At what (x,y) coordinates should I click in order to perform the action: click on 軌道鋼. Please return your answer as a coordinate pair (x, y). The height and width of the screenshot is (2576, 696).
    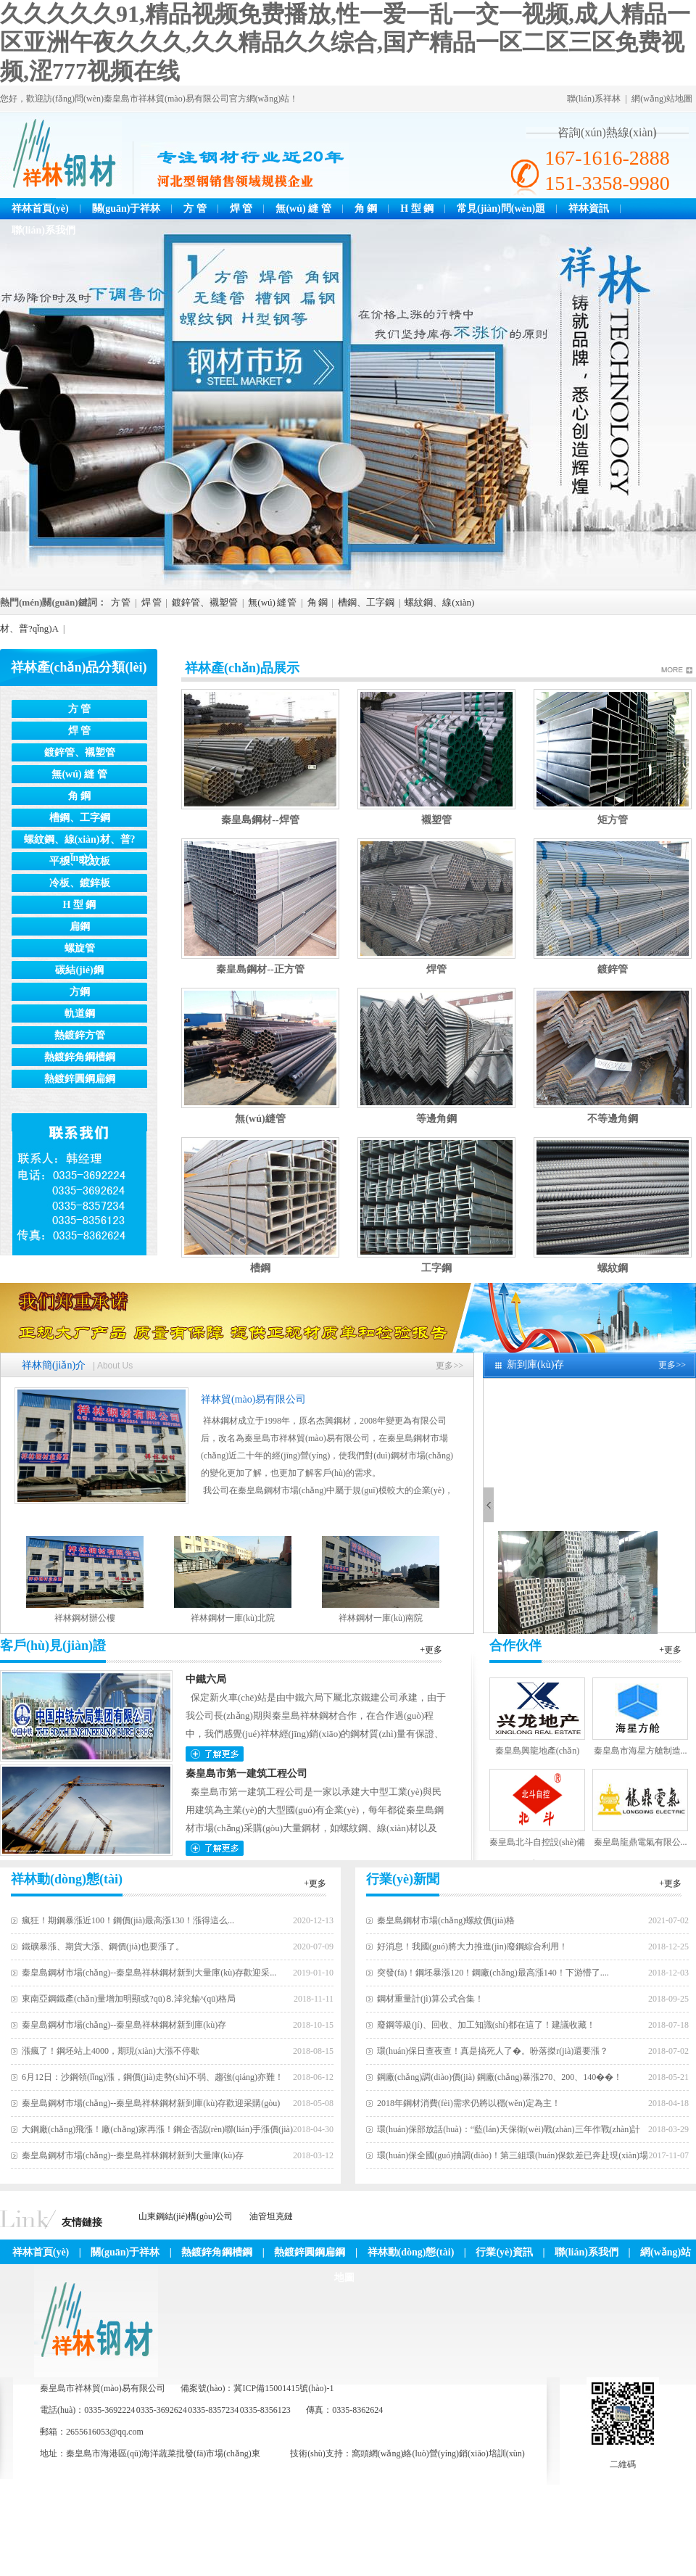
    Looking at the image, I should click on (80, 1013).